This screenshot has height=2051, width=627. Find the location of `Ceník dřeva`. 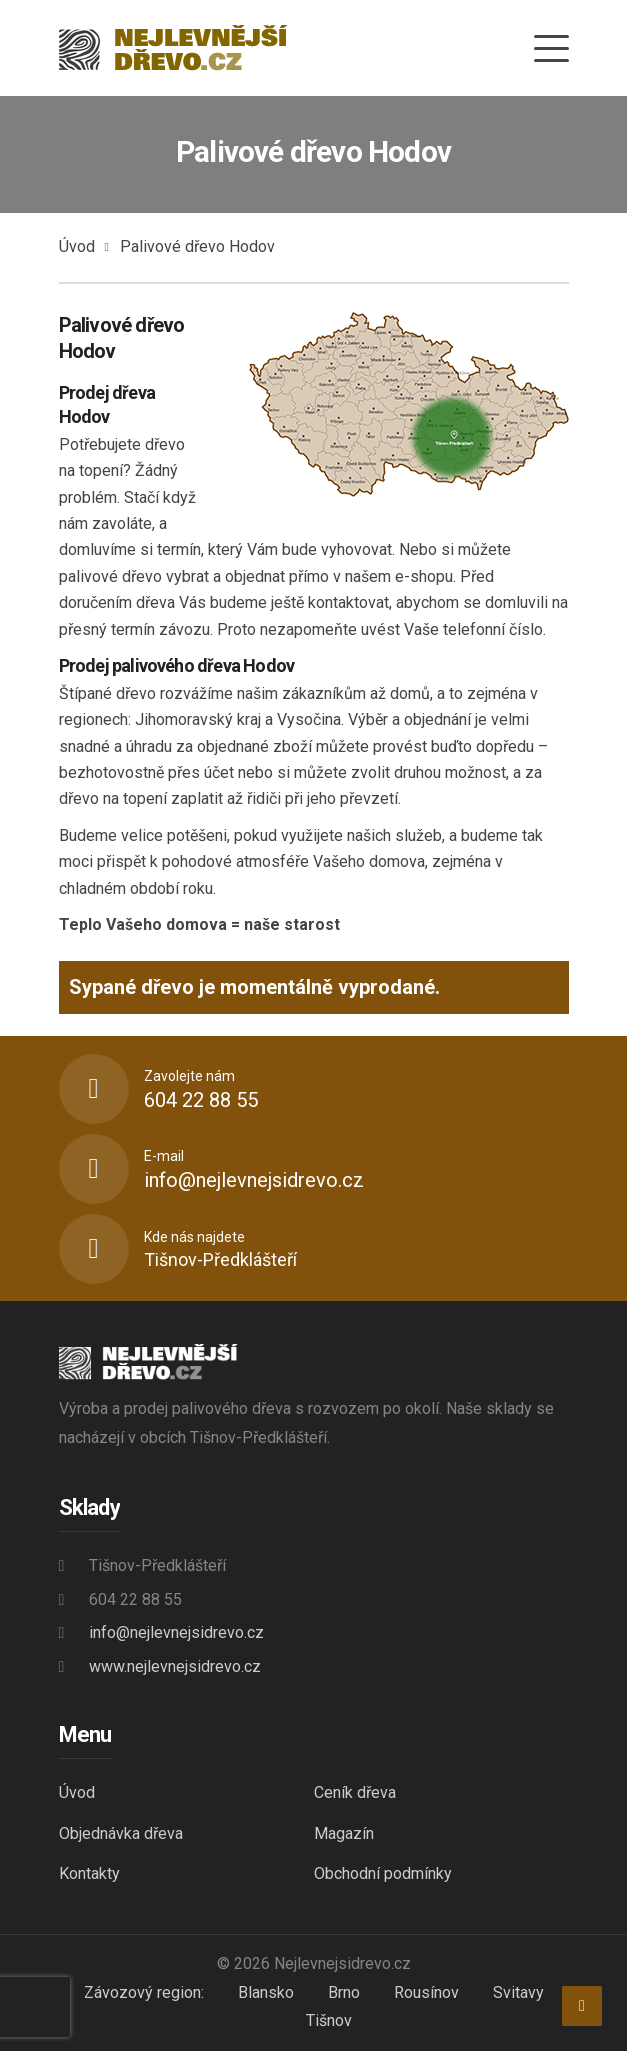

Ceník dřeva is located at coordinates (355, 1792).